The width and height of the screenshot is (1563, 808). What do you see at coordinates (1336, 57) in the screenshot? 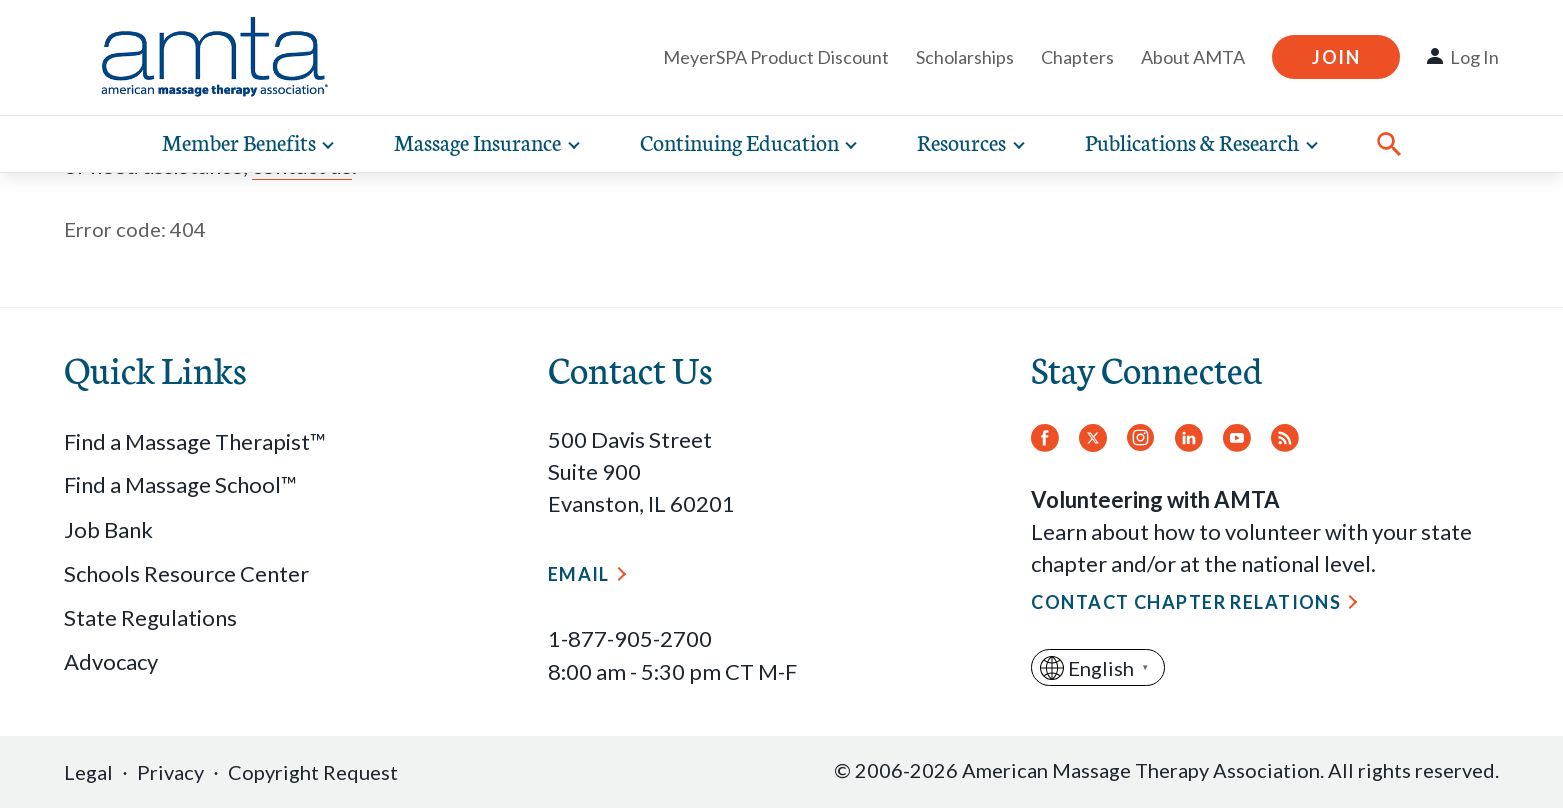
I see `Join` at bounding box center [1336, 57].